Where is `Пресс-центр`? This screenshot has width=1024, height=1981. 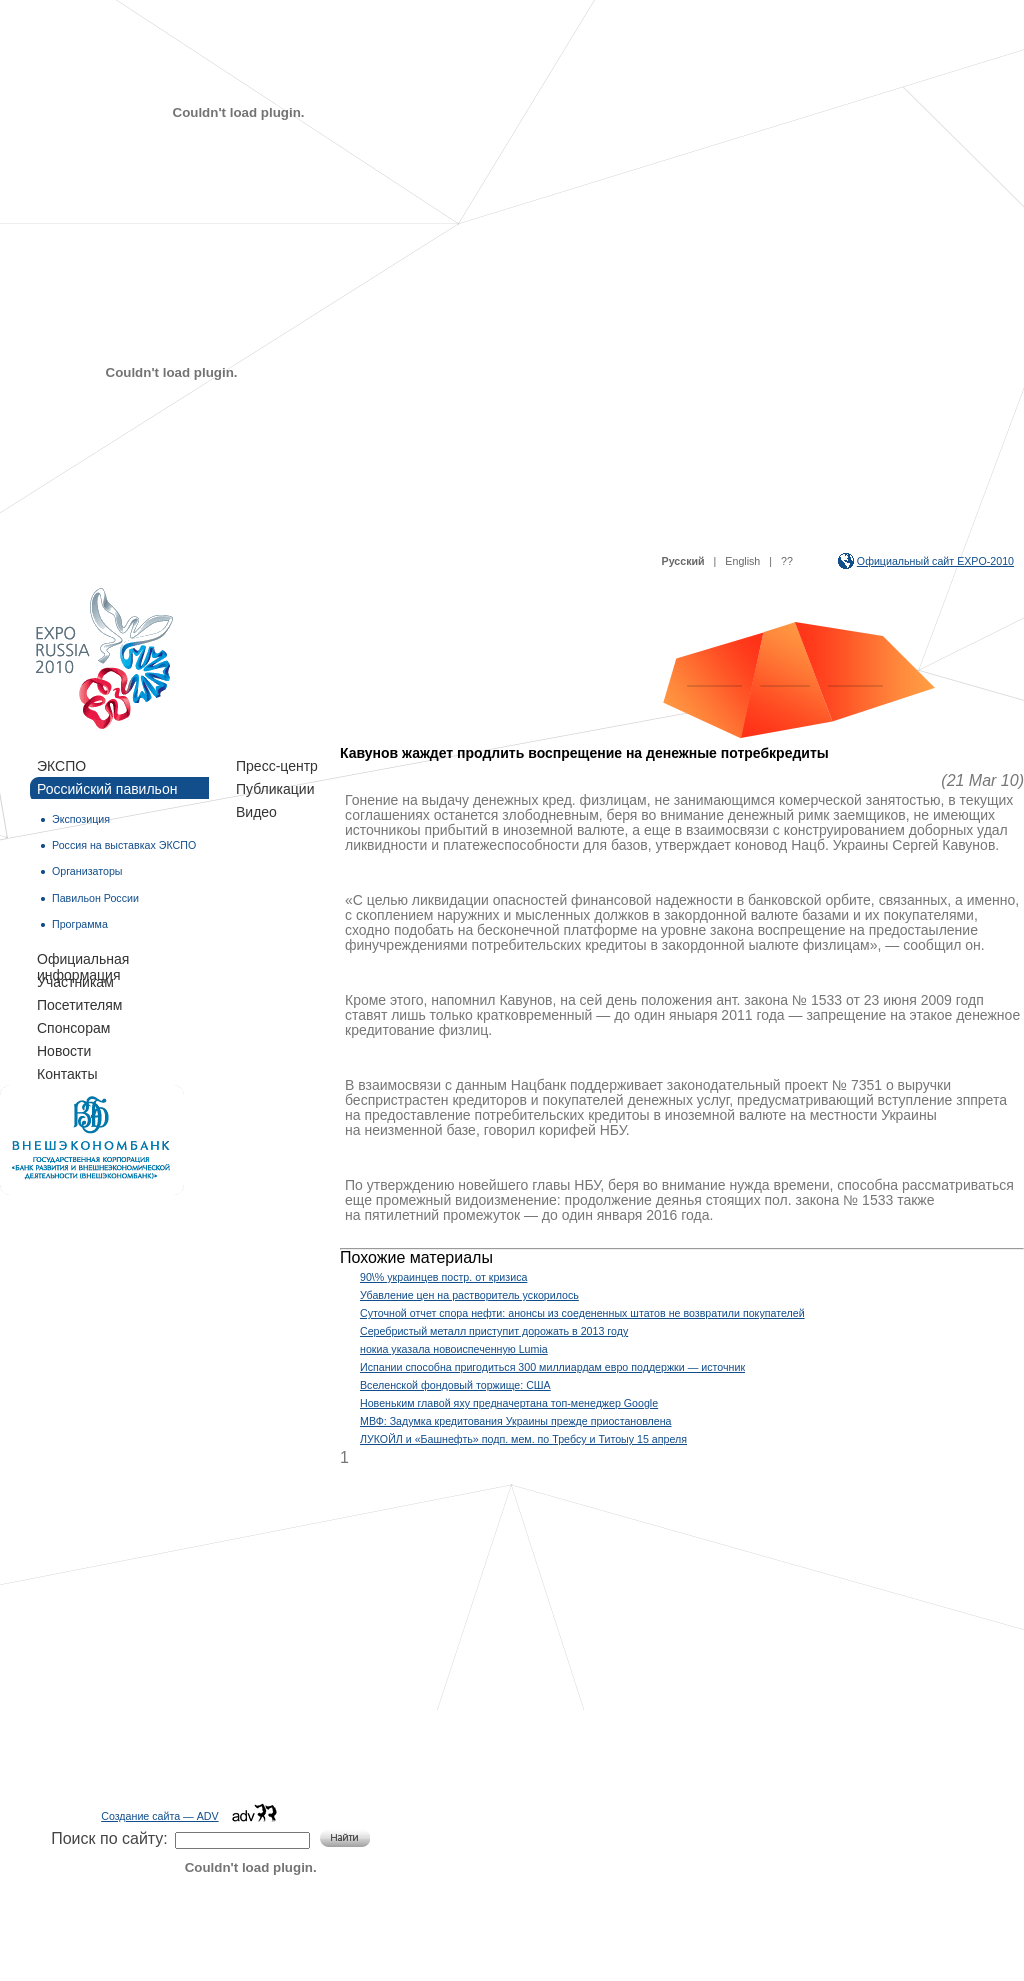
Пресс-центр is located at coordinates (277, 766).